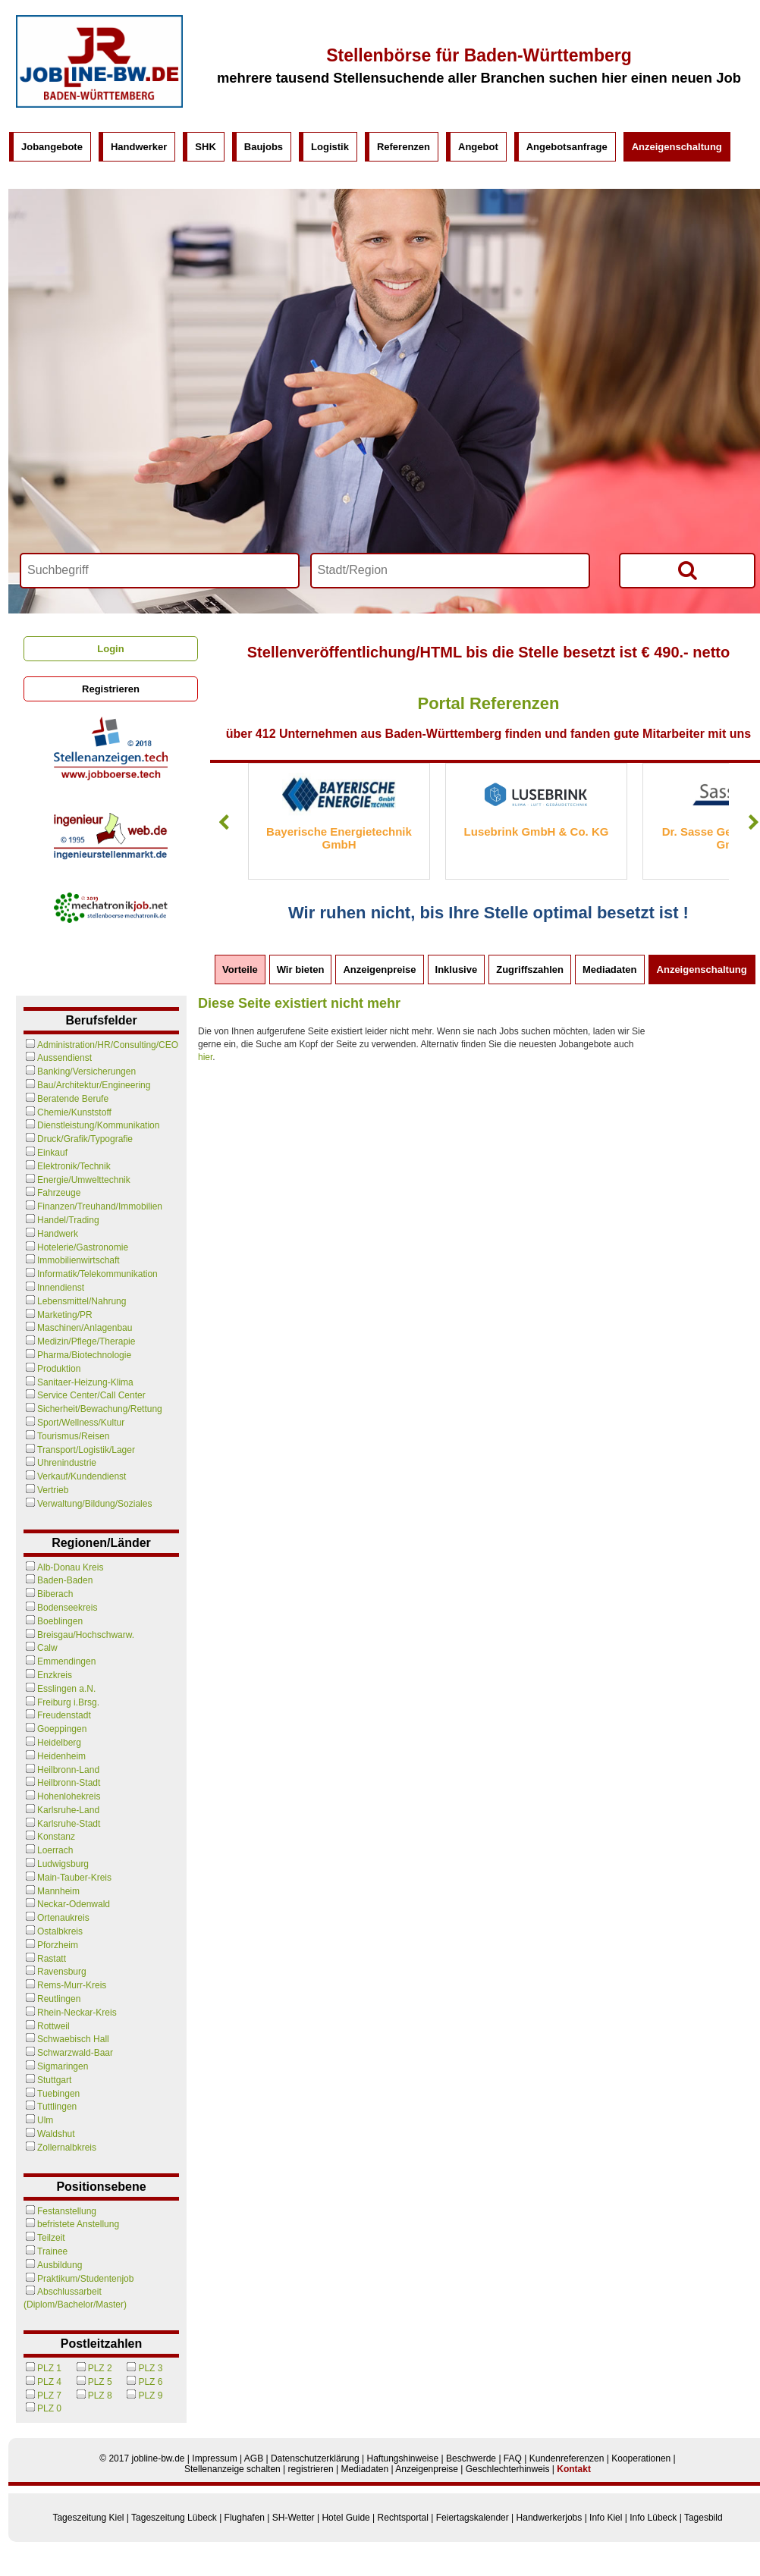 The image size is (760, 2576). I want to click on hier, so click(205, 1057).